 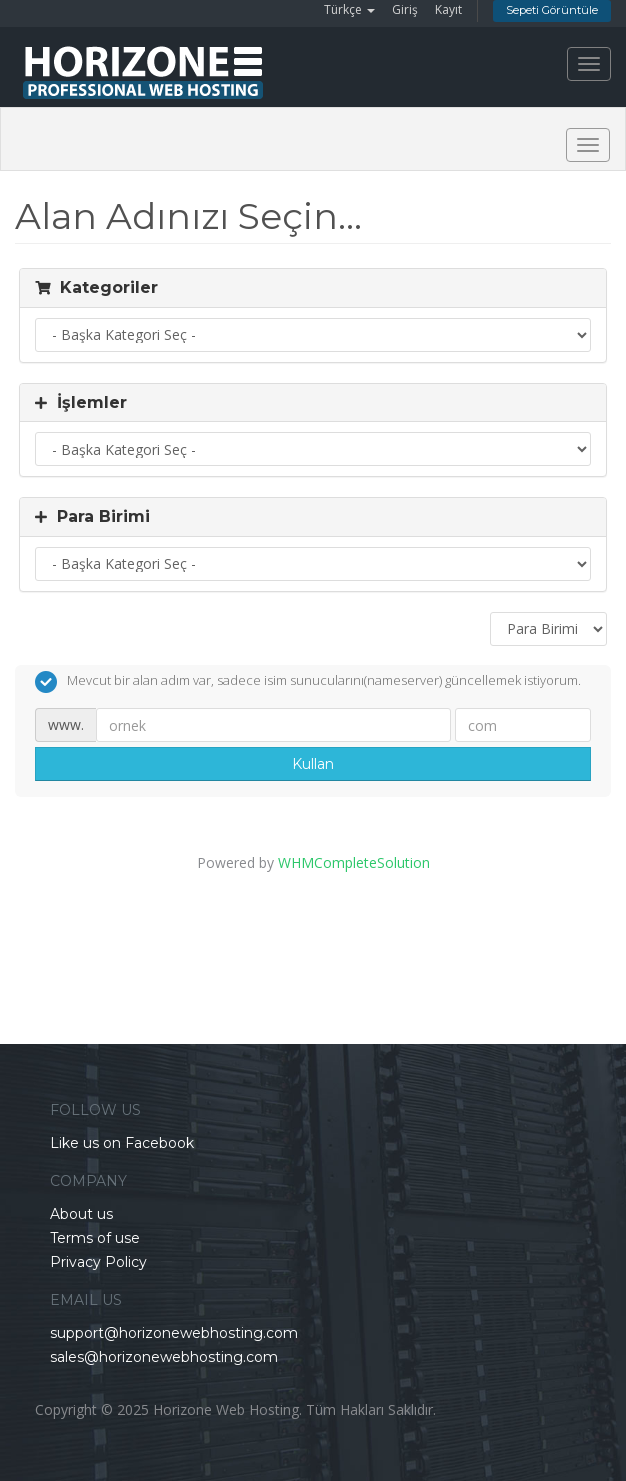 What do you see at coordinates (122, 1143) in the screenshot?
I see `Like us on Facebook` at bounding box center [122, 1143].